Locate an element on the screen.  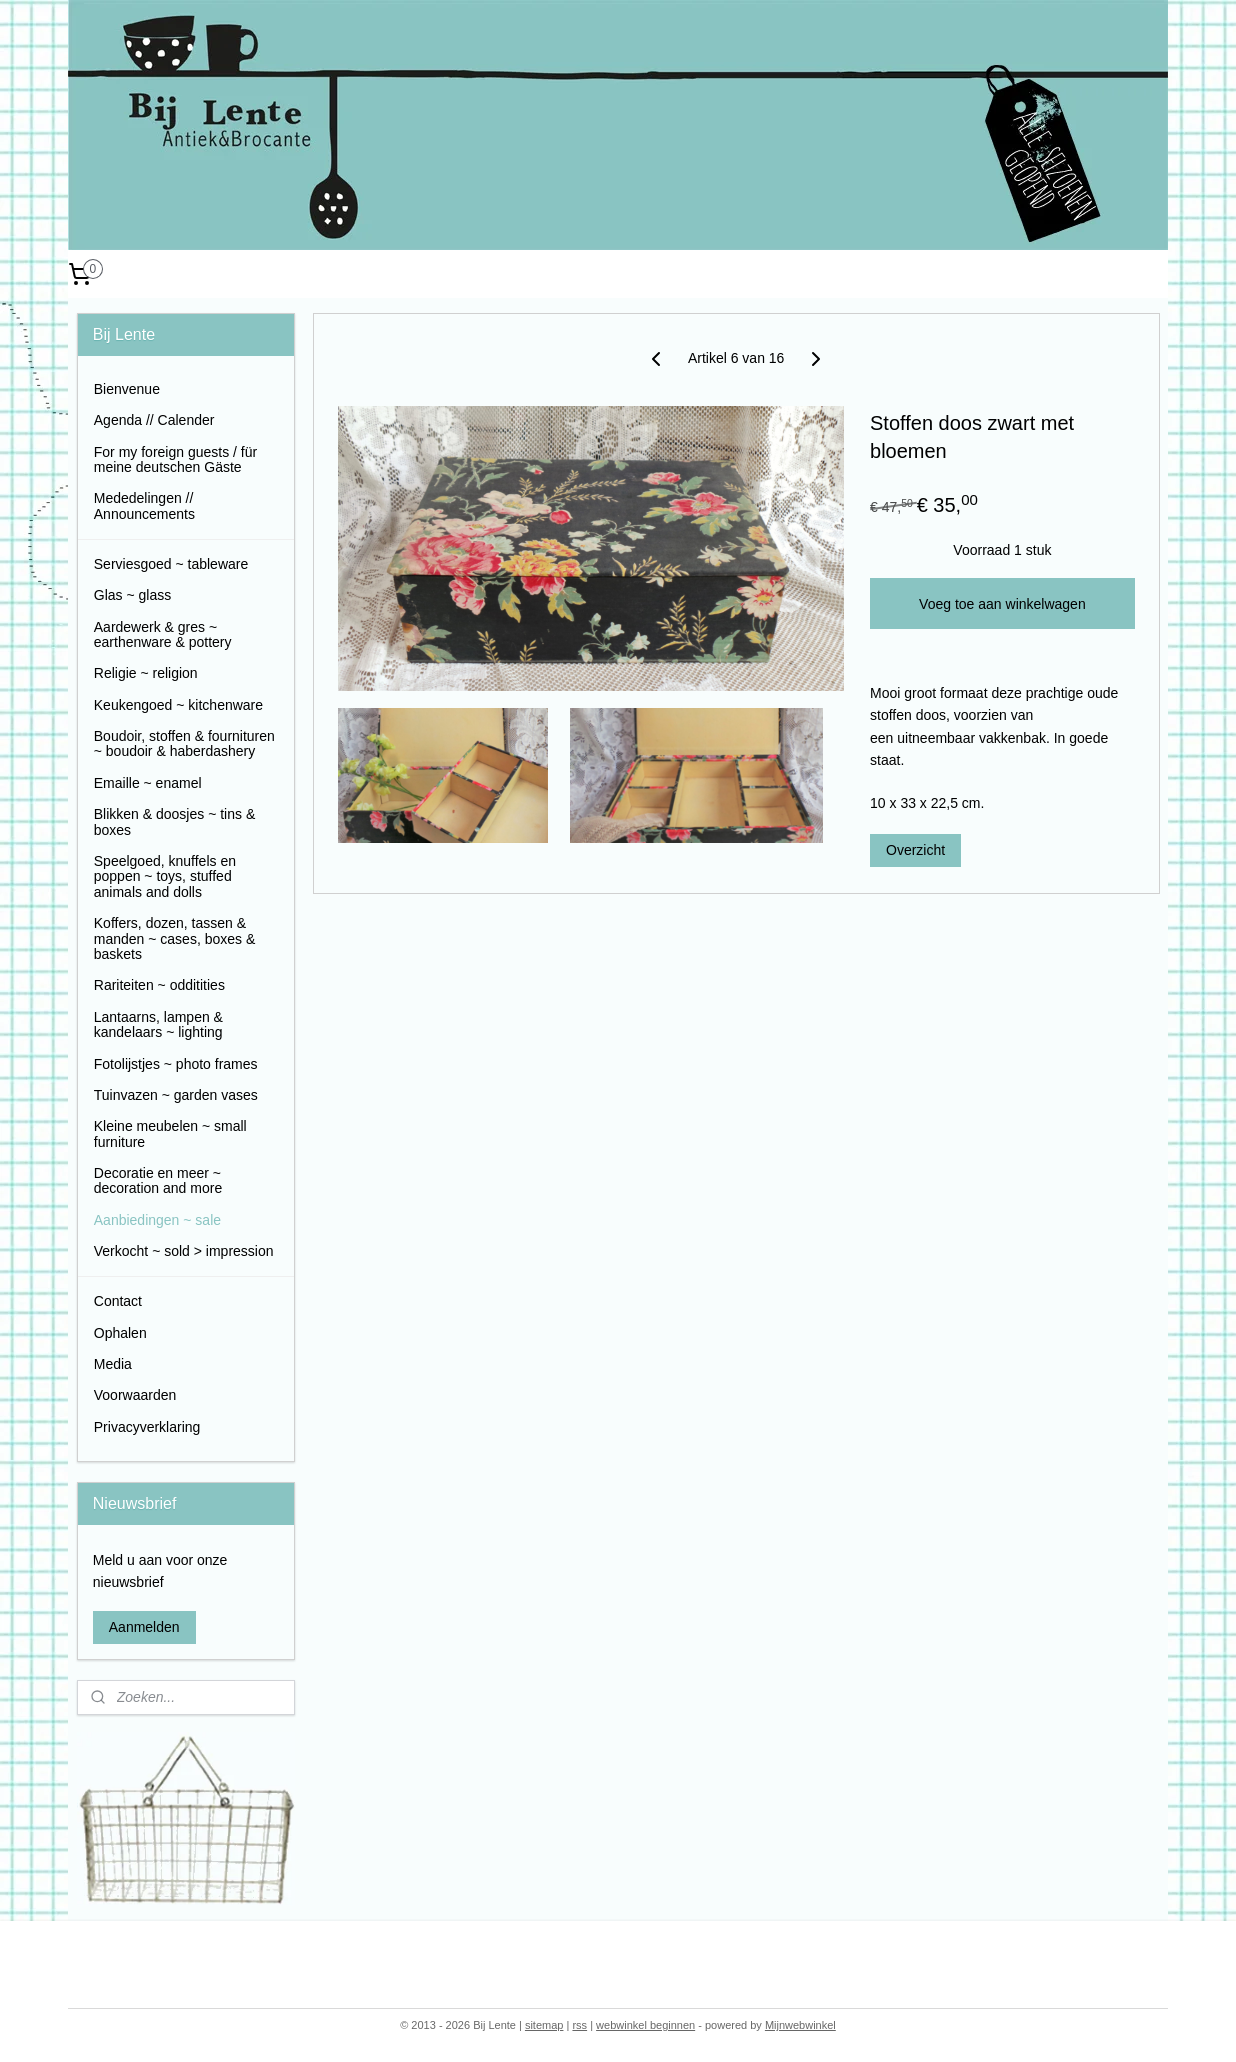
Voeg toe aan winkelwagen is located at coordinates (1002, 604).